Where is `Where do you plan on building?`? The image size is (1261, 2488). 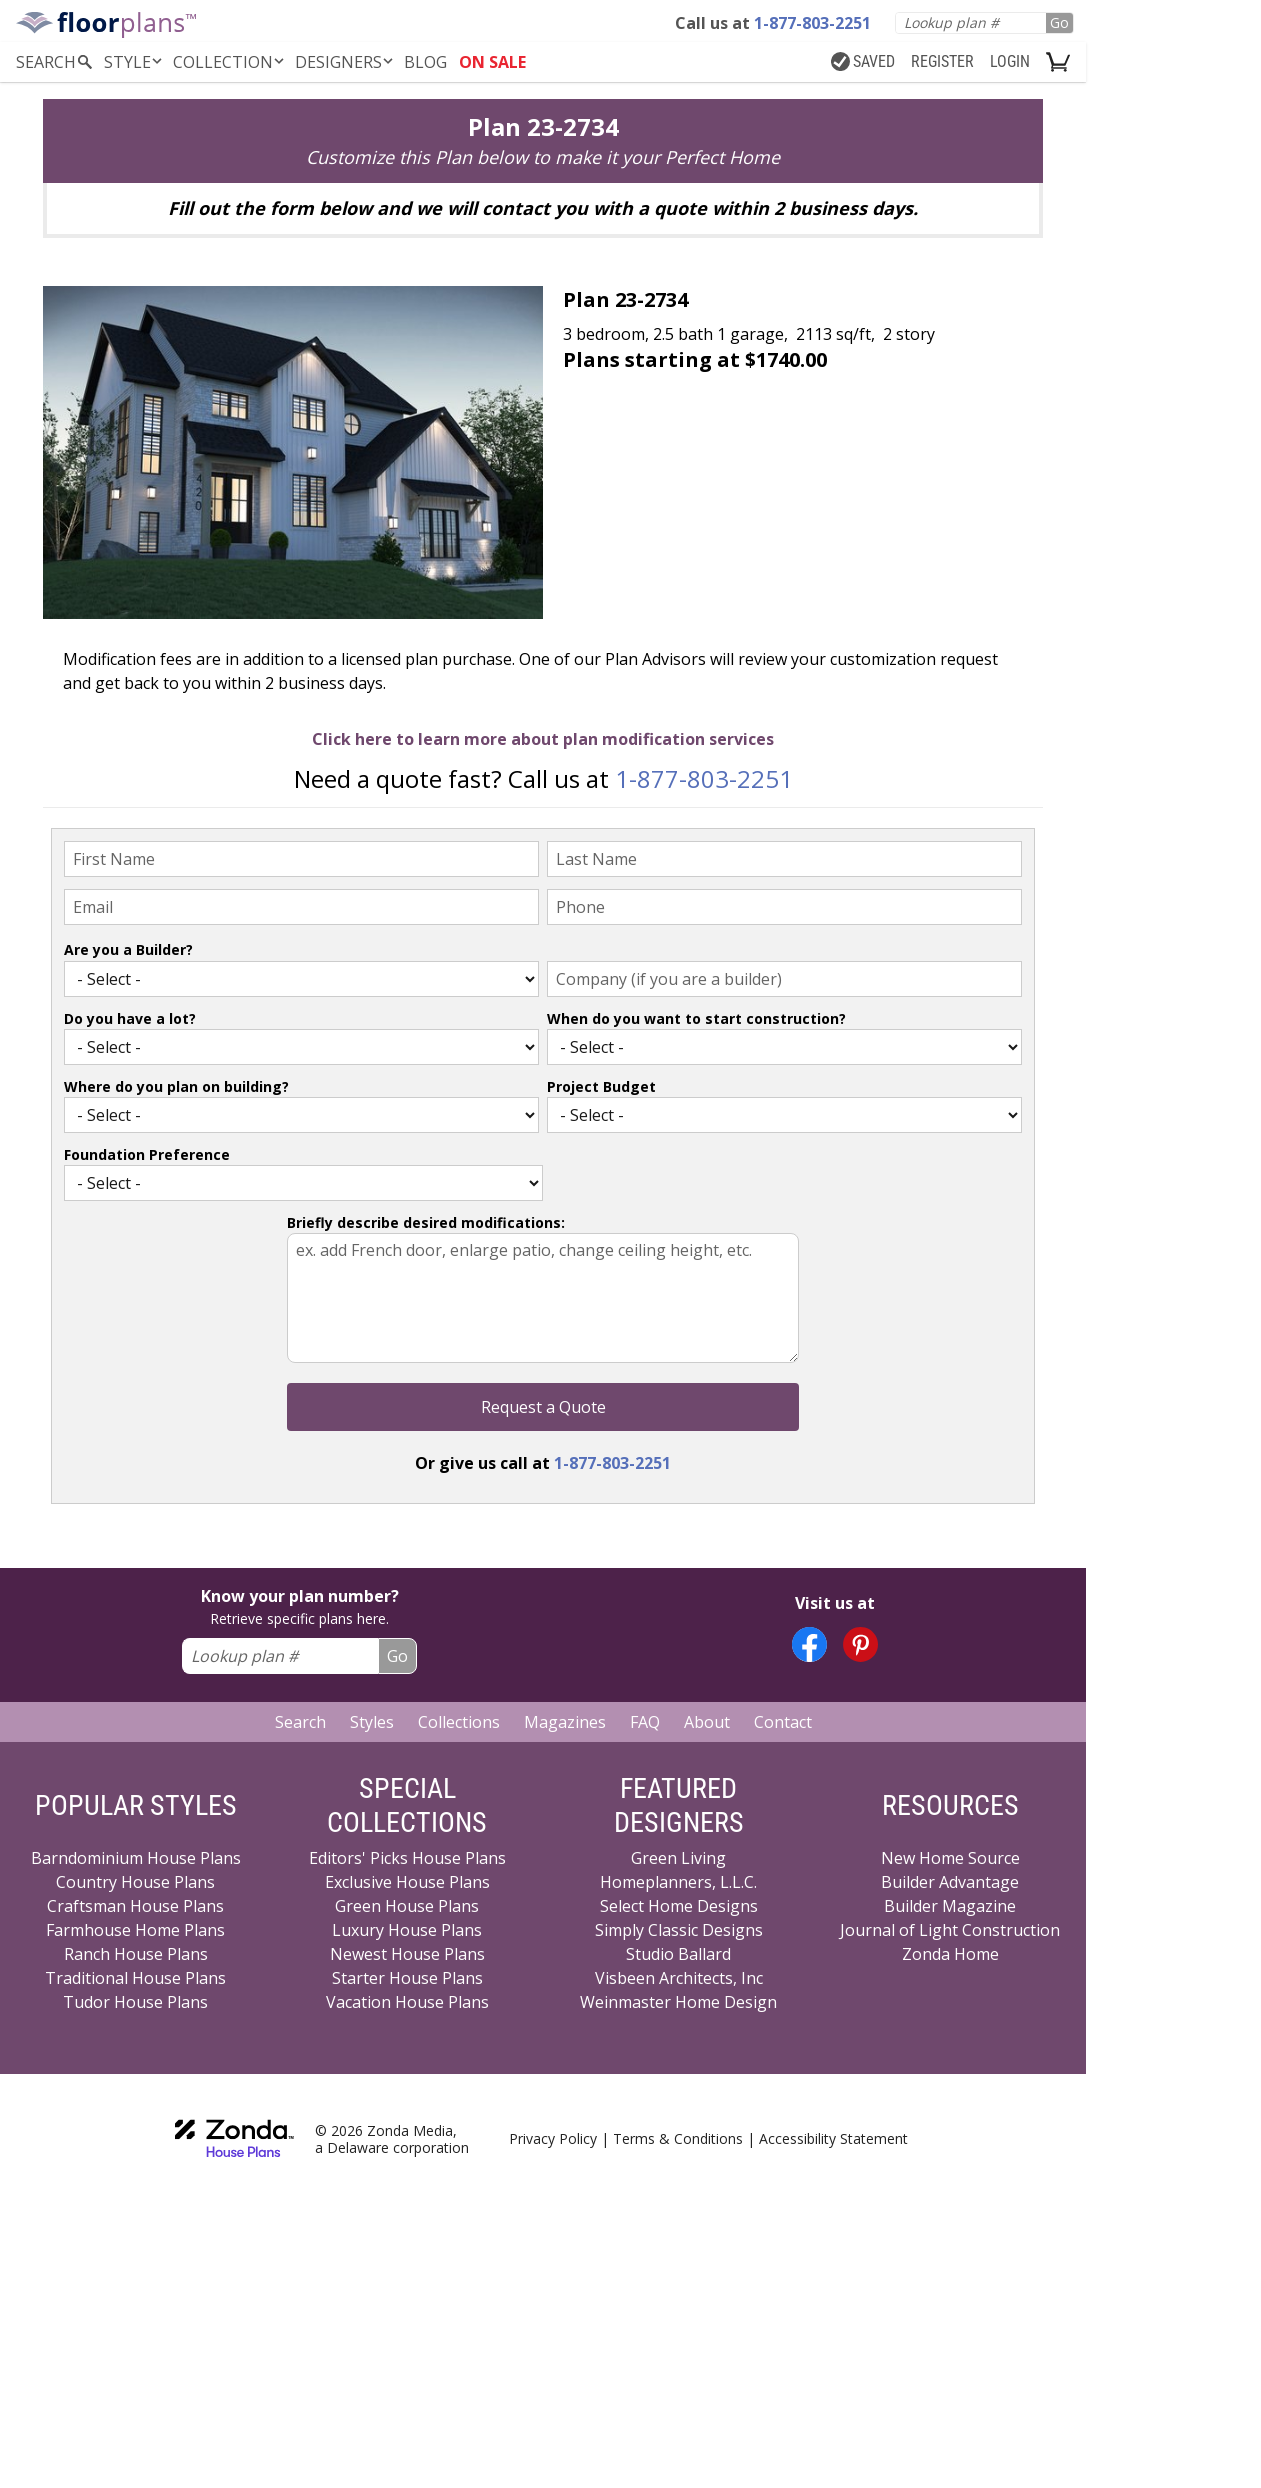 Where do you plan on building? is located at coordinates (176, 1086).